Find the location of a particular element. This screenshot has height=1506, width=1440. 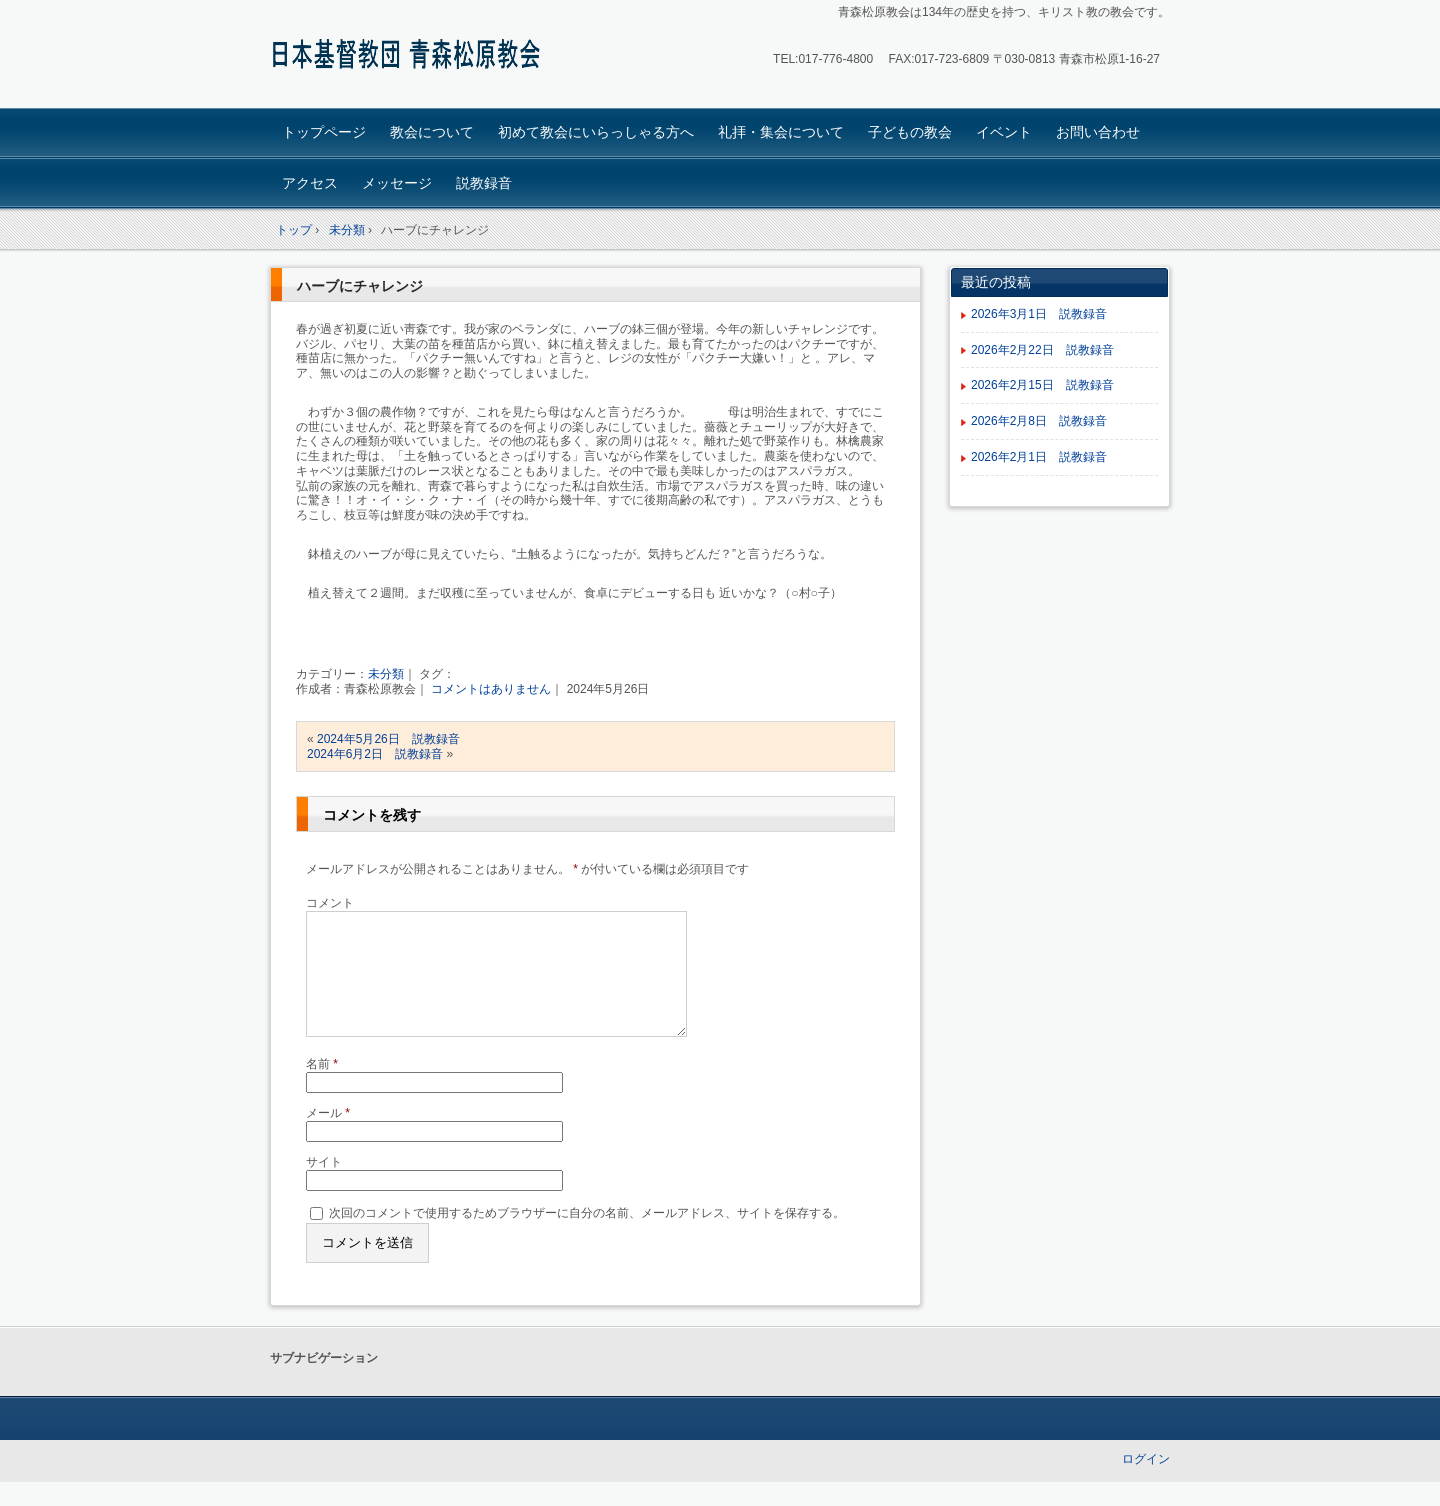

2024年6月2日 説教録音 is located at coordinates (375, 754).